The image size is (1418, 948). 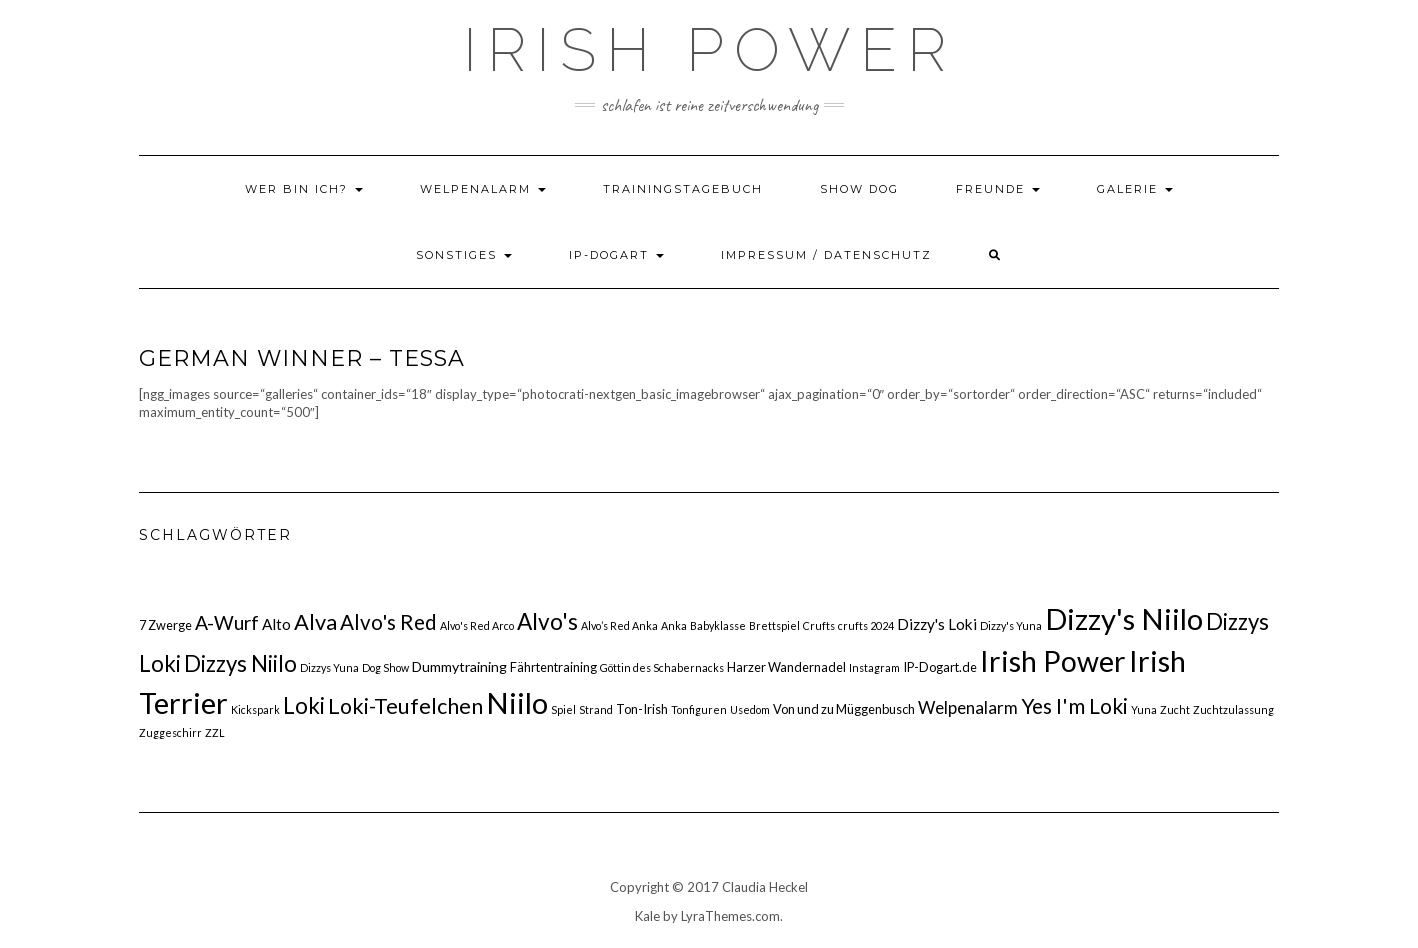 I want to click on Zucht [Zucht (1 Eintrag)], so click(x=1175, y=709).